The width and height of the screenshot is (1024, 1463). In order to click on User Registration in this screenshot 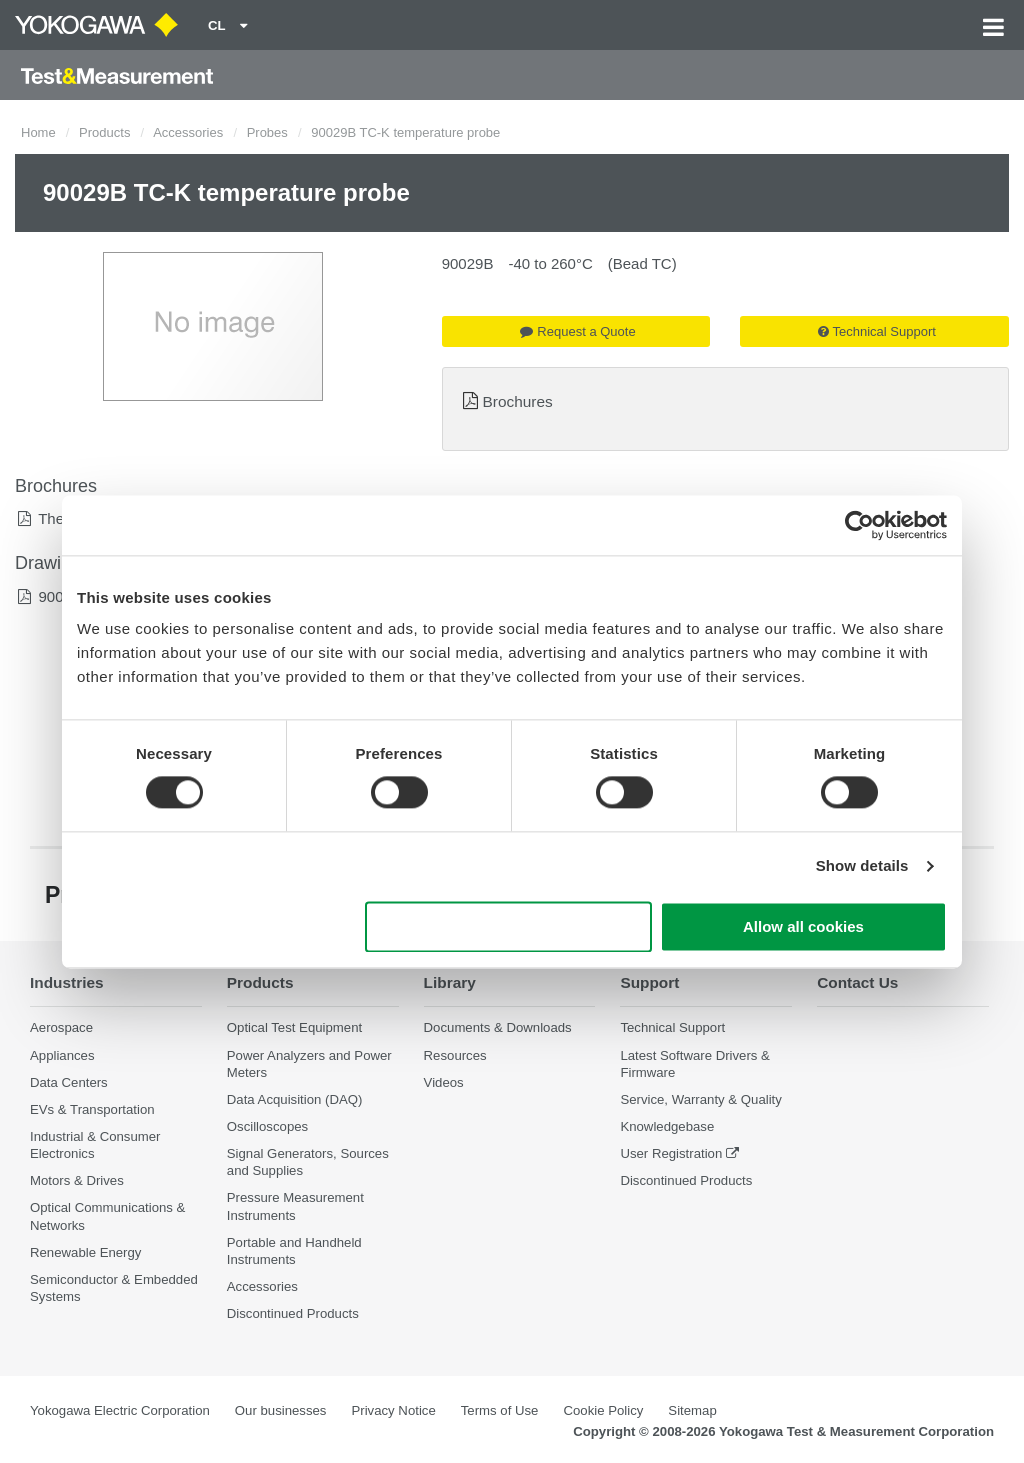, I will do `click(671, 1153)`.